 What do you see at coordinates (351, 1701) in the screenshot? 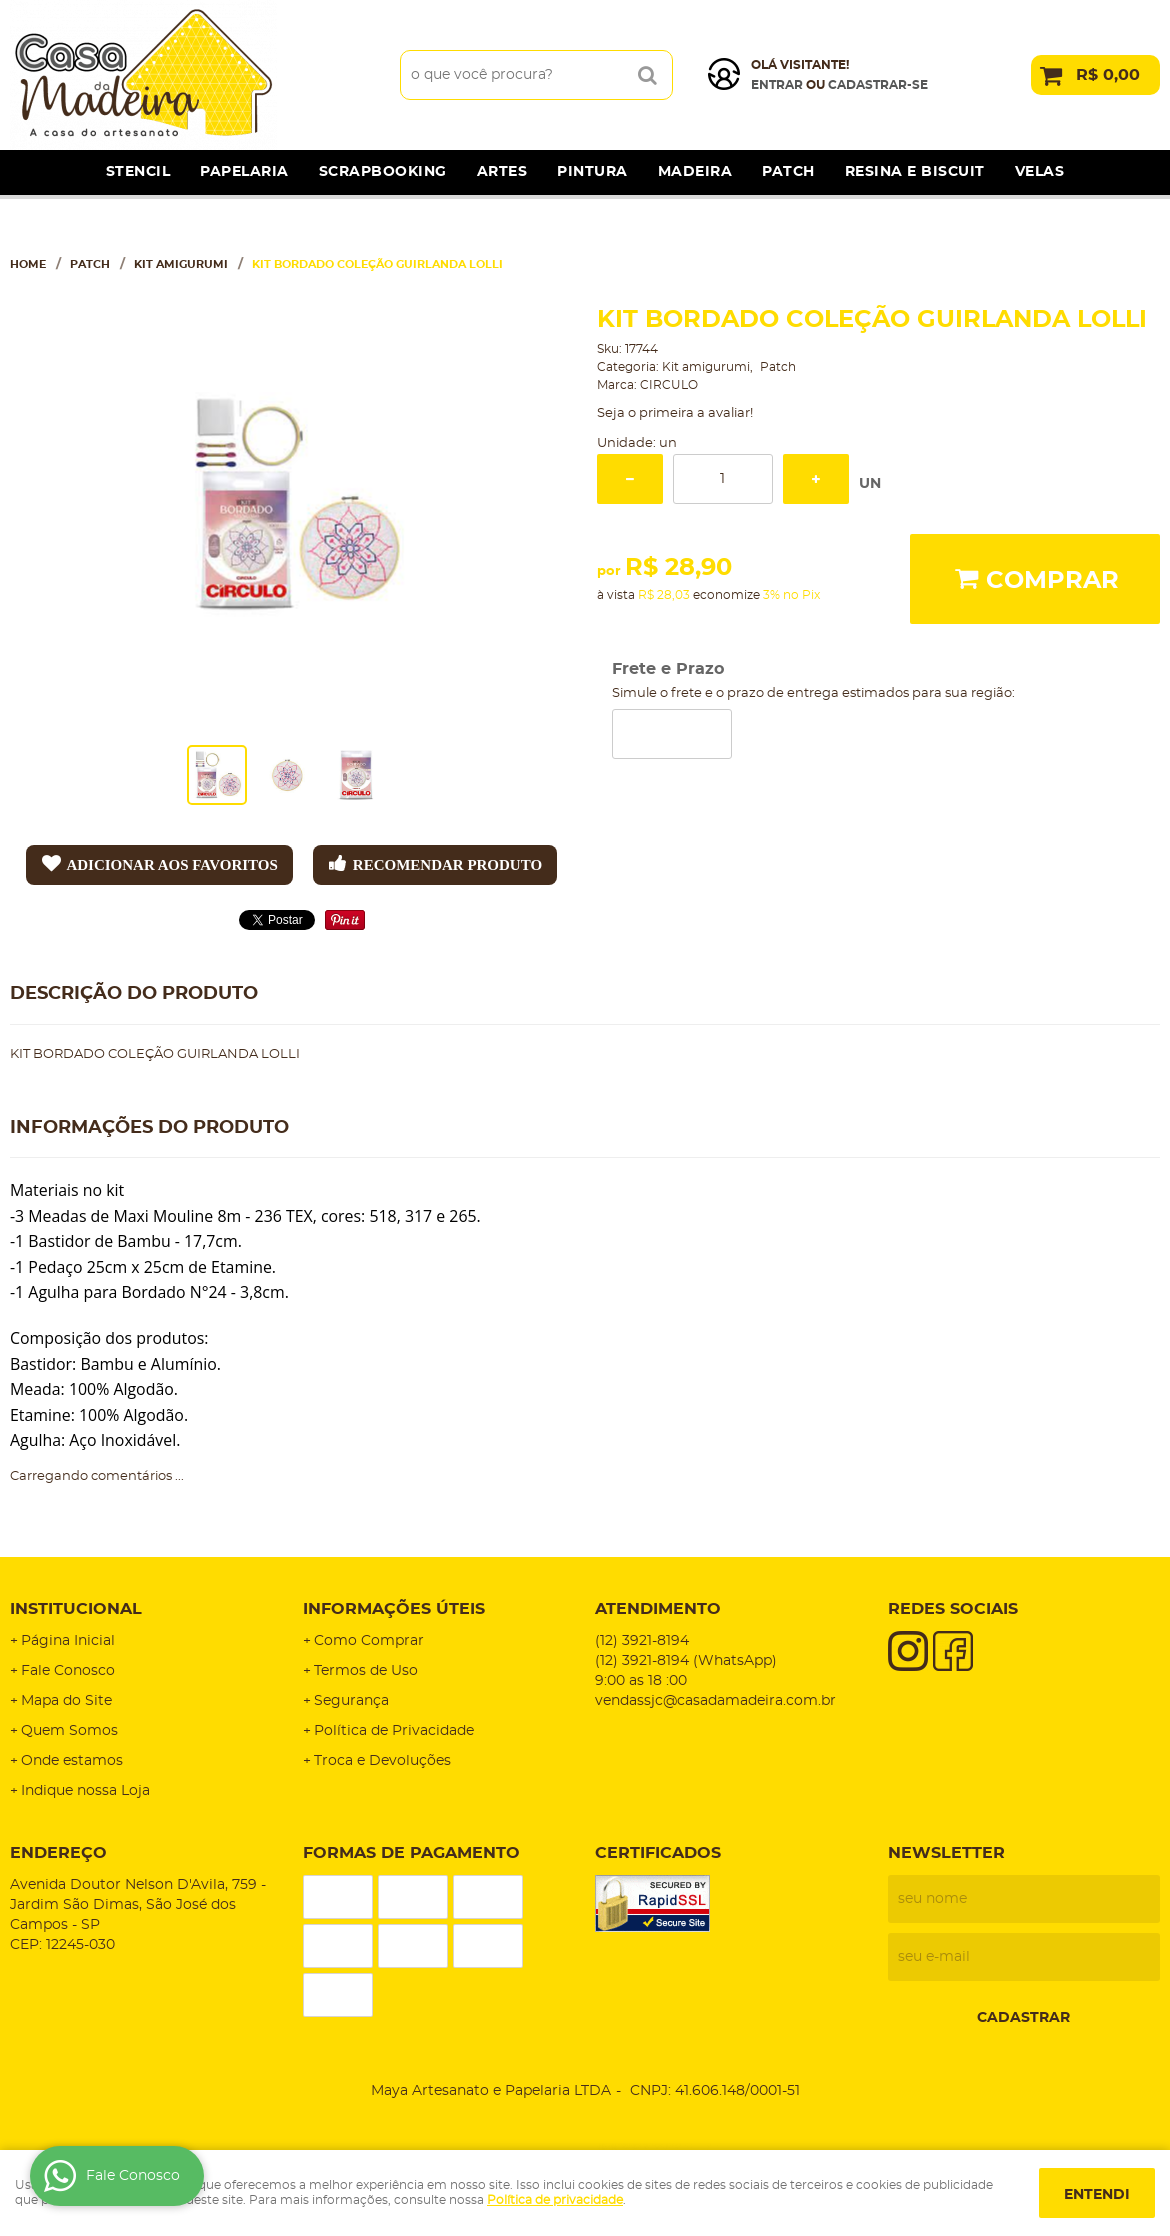
I see `Segurança` at bounding box center [351, 1701].